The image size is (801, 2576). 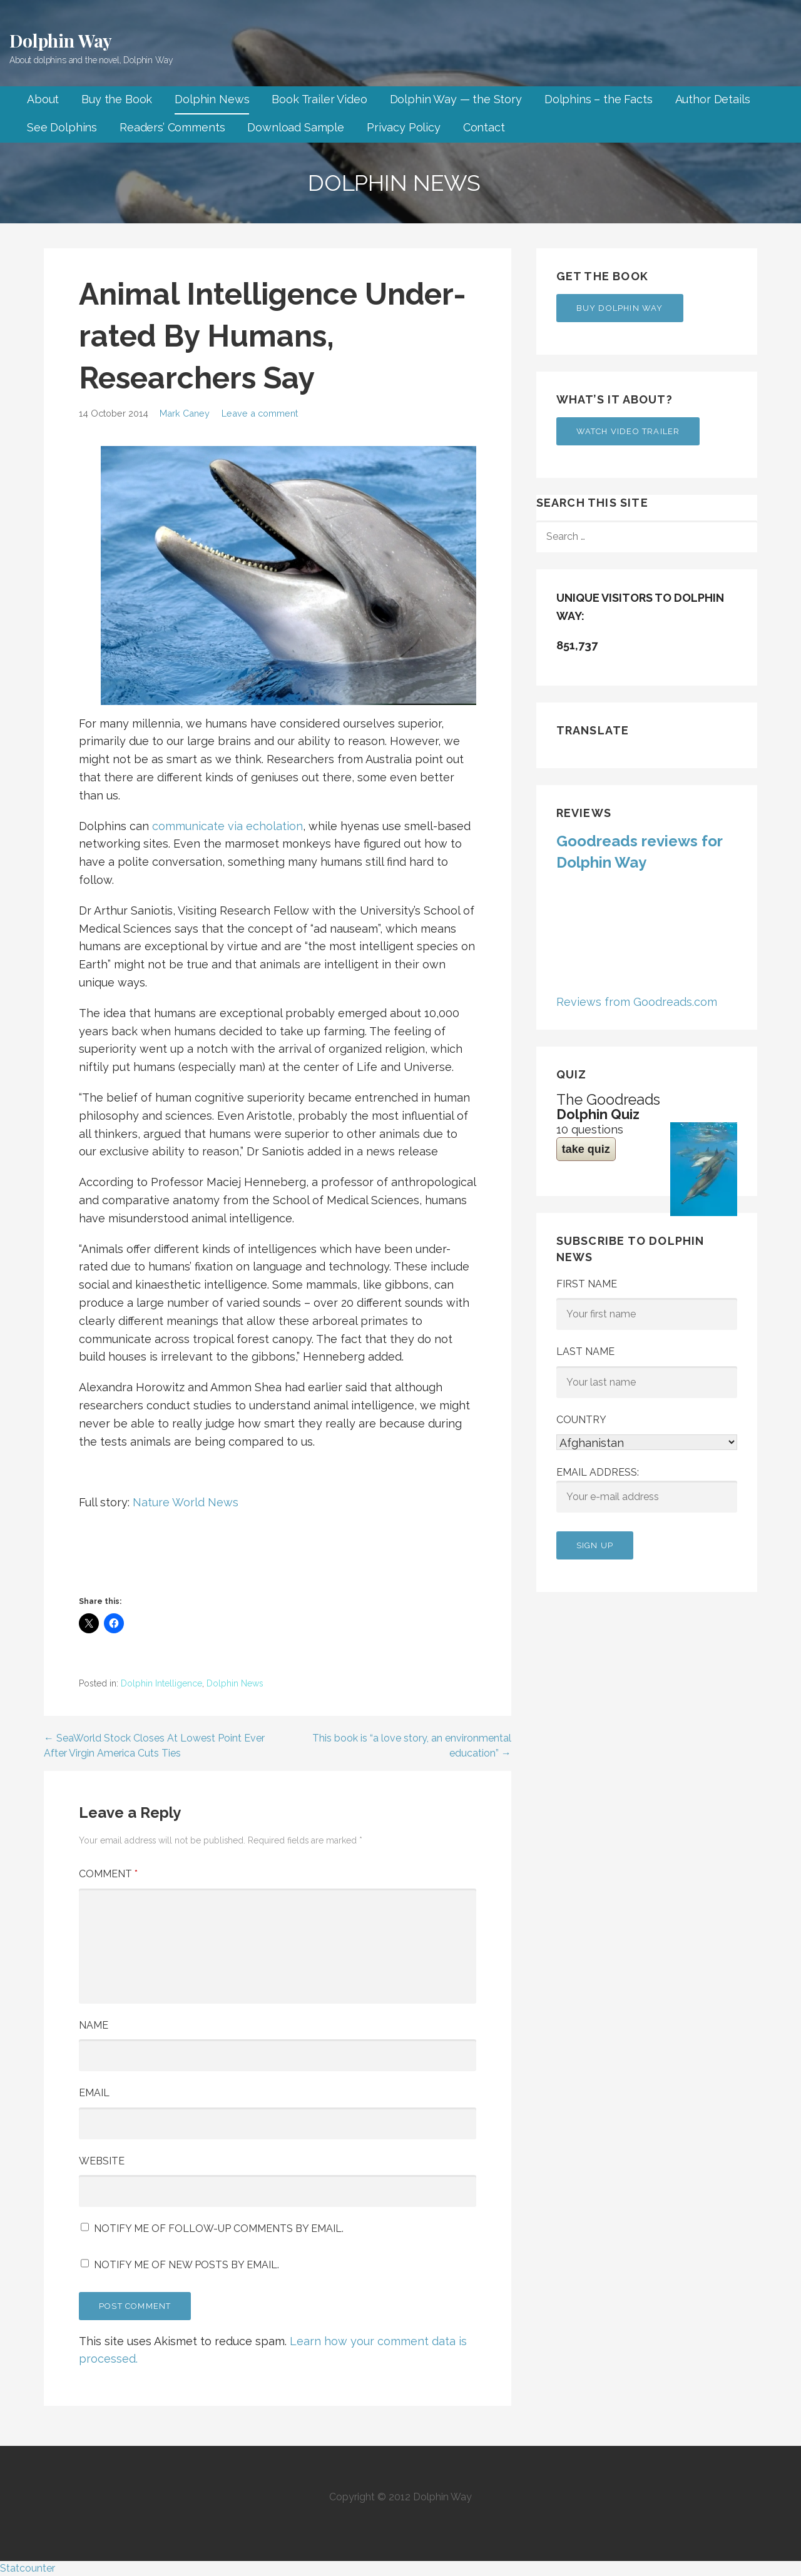 I want to click on Statcounter, so click(x=27, y=2568).